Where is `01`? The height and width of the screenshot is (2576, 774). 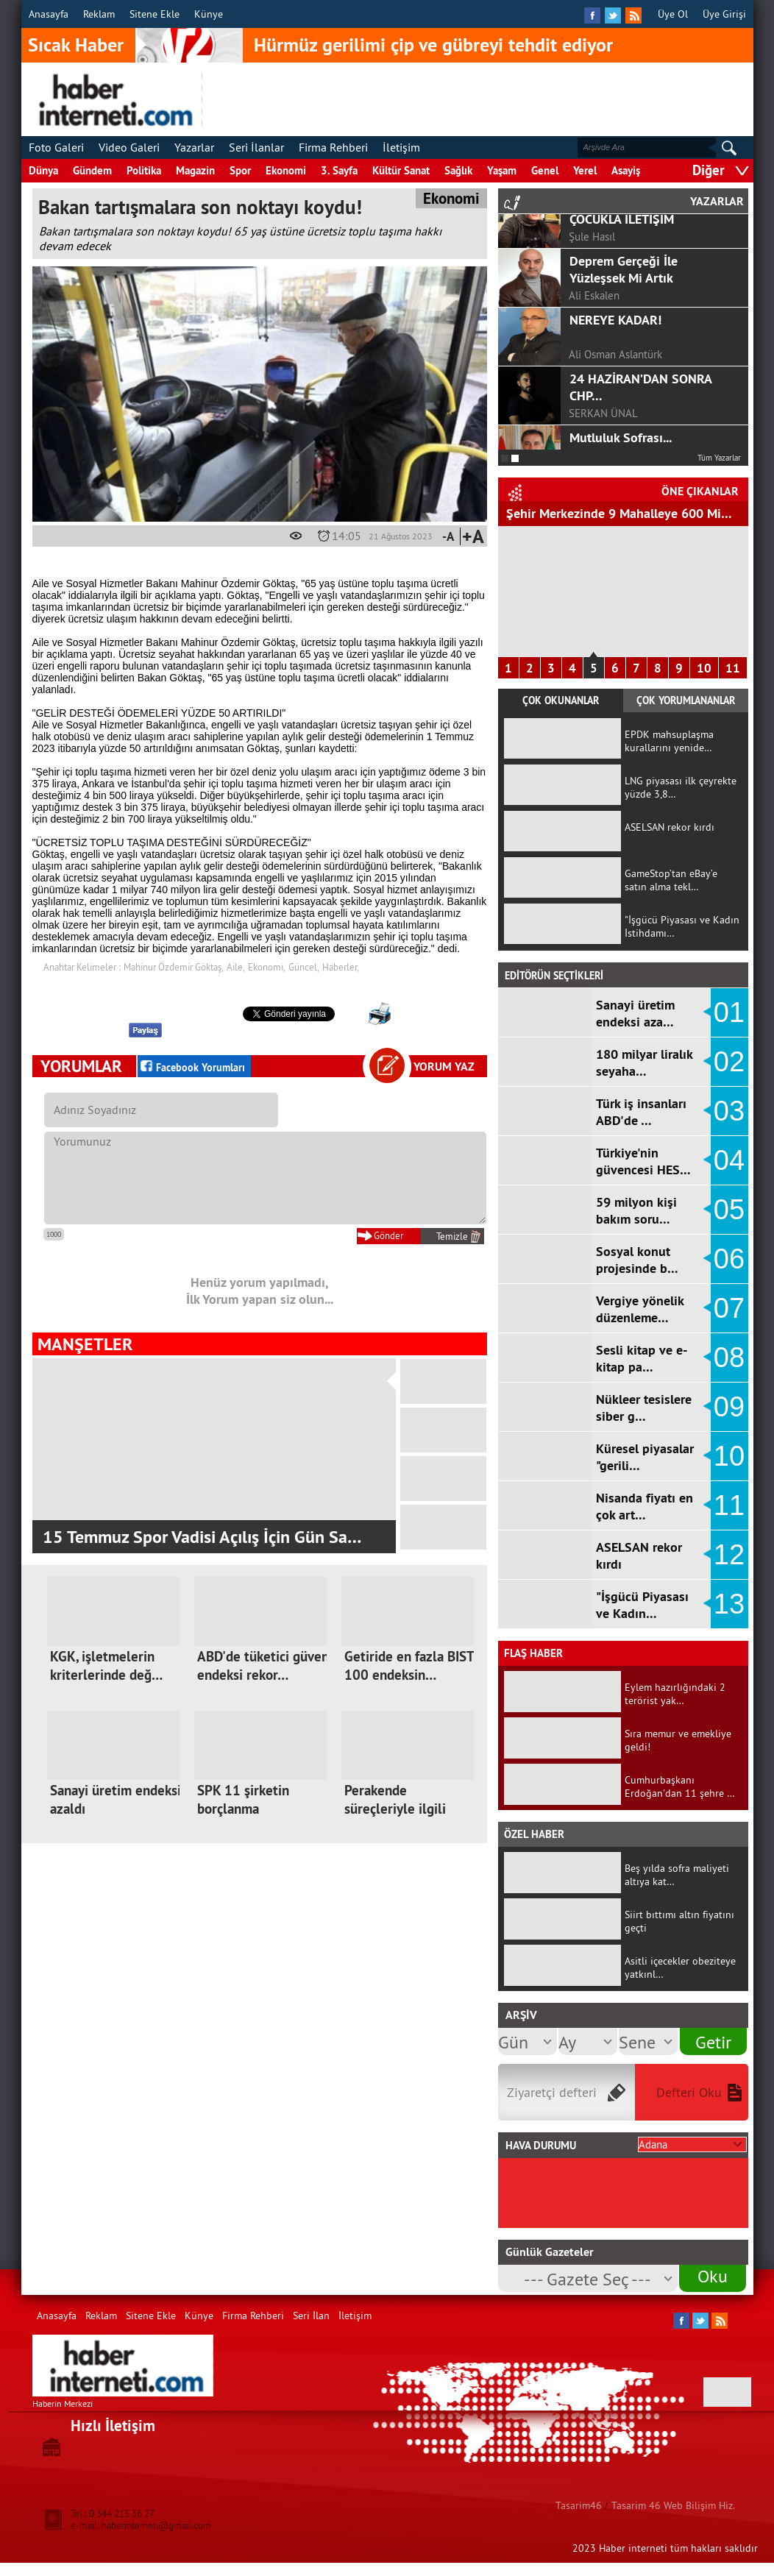 01 is located at coordinates (729, 1012).